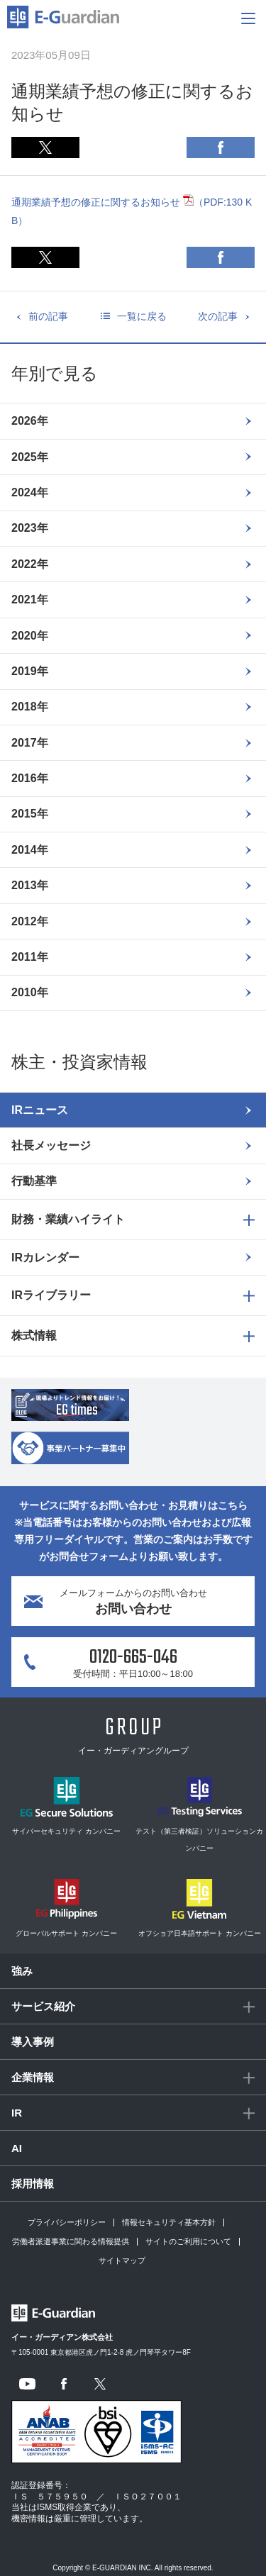 The image size is (266, 2576). I want to click on 強み, so click(22, 1971).